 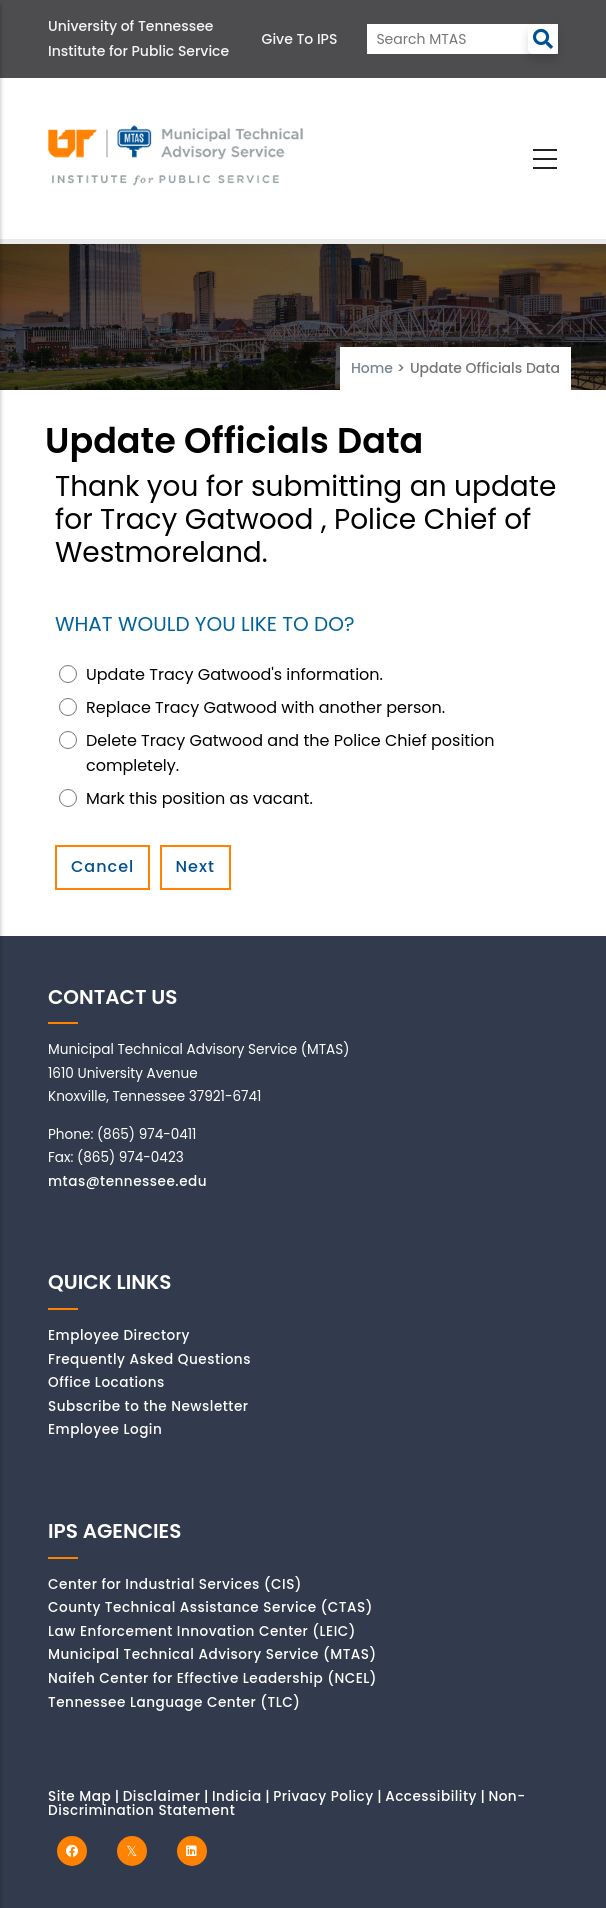 I want to click on Delete Tracy Gatwood and the Police Chief position completely., so click(x=290, y=753).